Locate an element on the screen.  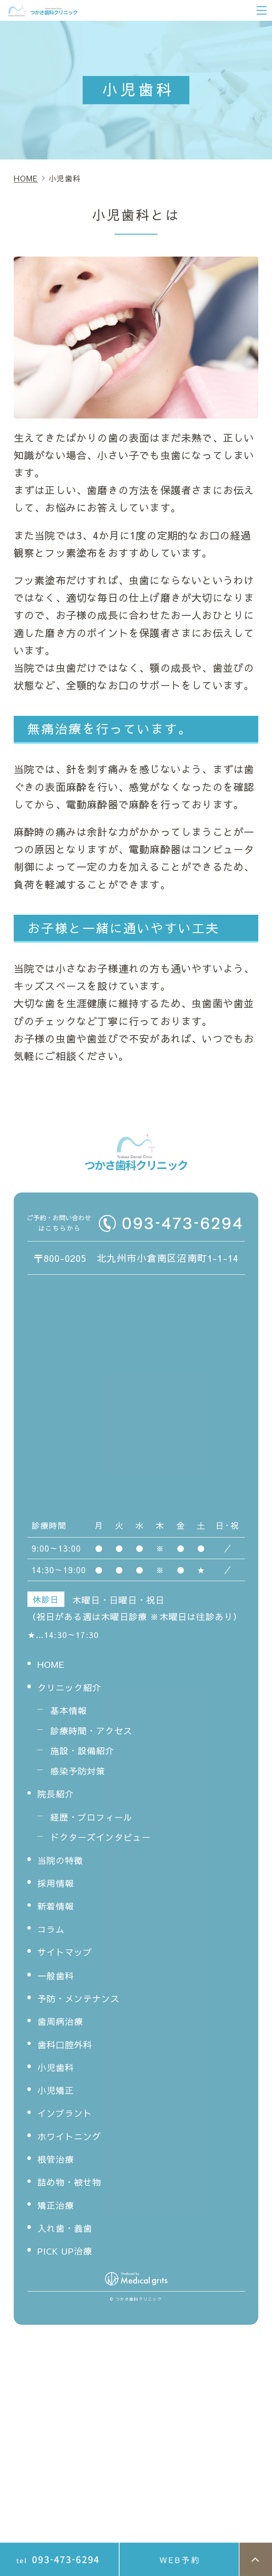
施設・設備紹介 is located at coordinates (86, 1755).